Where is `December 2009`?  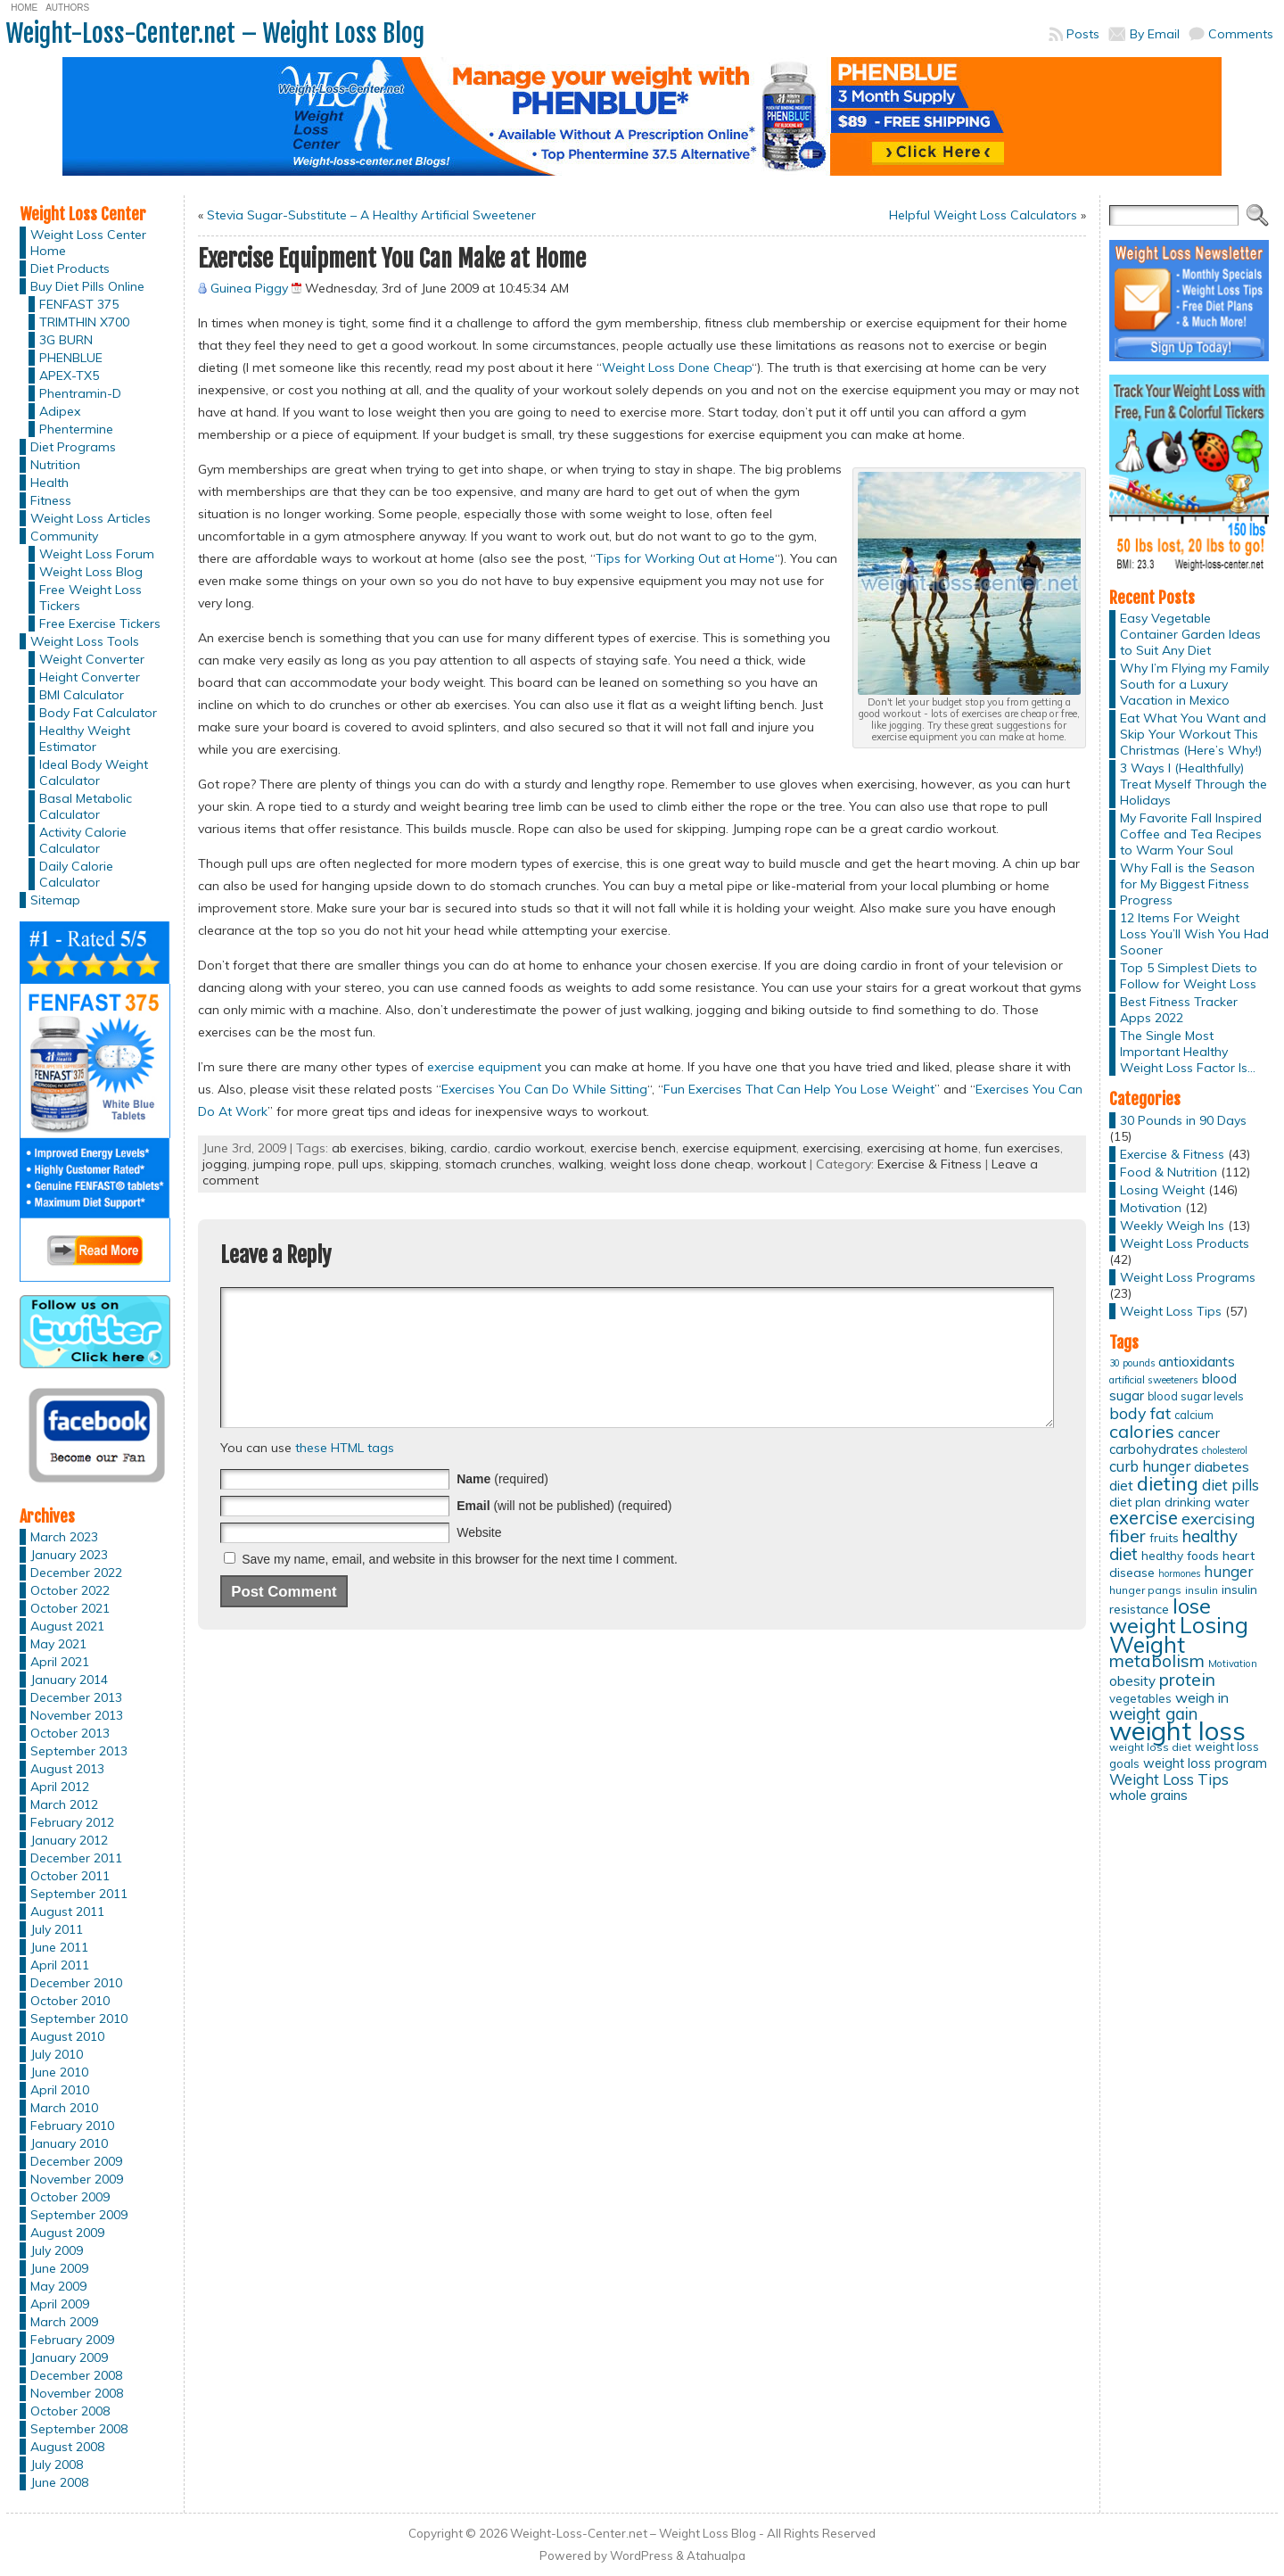
December 2009 is located at coordinates (76, 2161).